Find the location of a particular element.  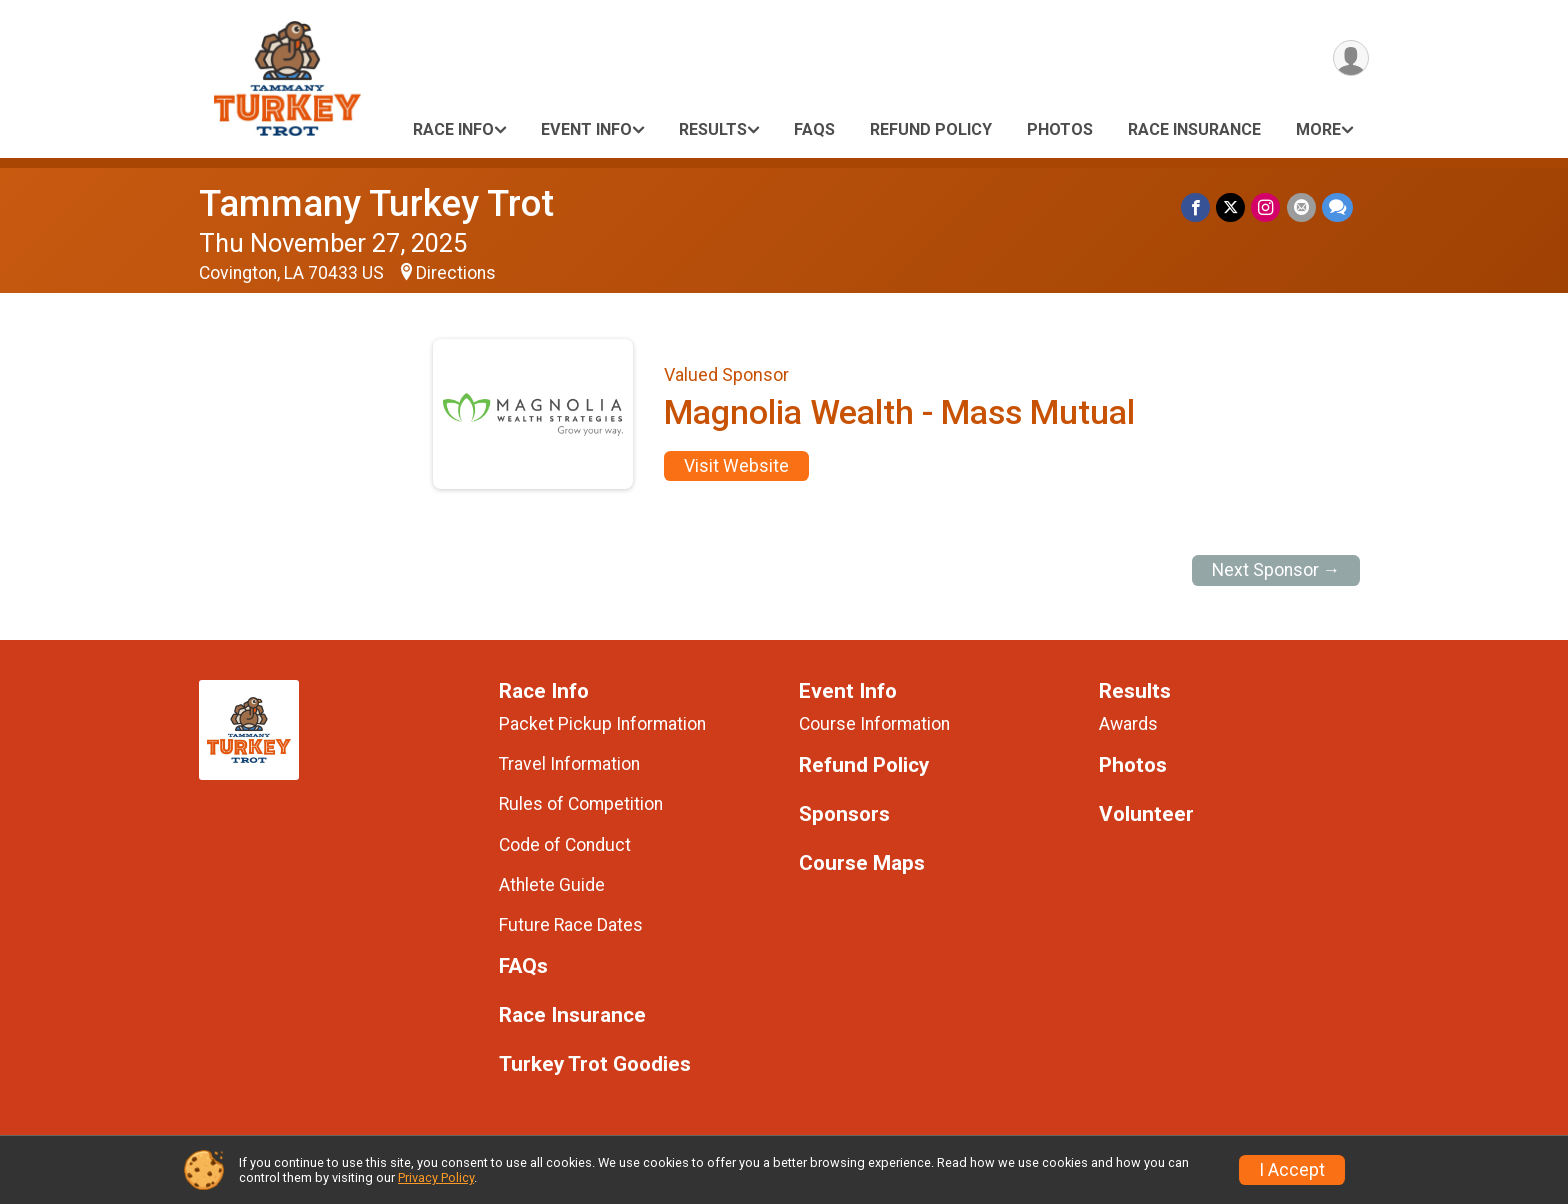

Sponsors is located at coordinates (844, 814).